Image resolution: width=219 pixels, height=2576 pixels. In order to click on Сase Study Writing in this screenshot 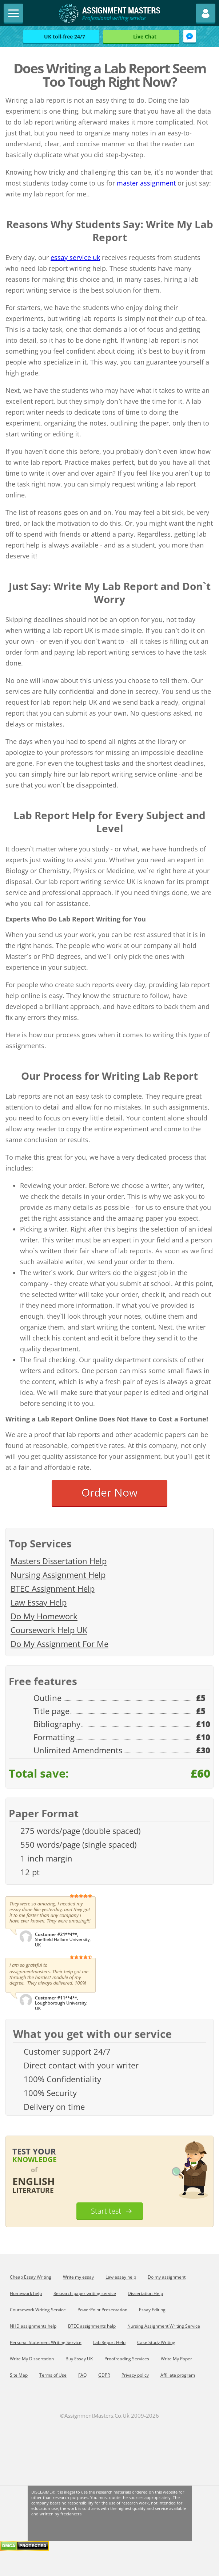, I will do `click(156, 2342)`.